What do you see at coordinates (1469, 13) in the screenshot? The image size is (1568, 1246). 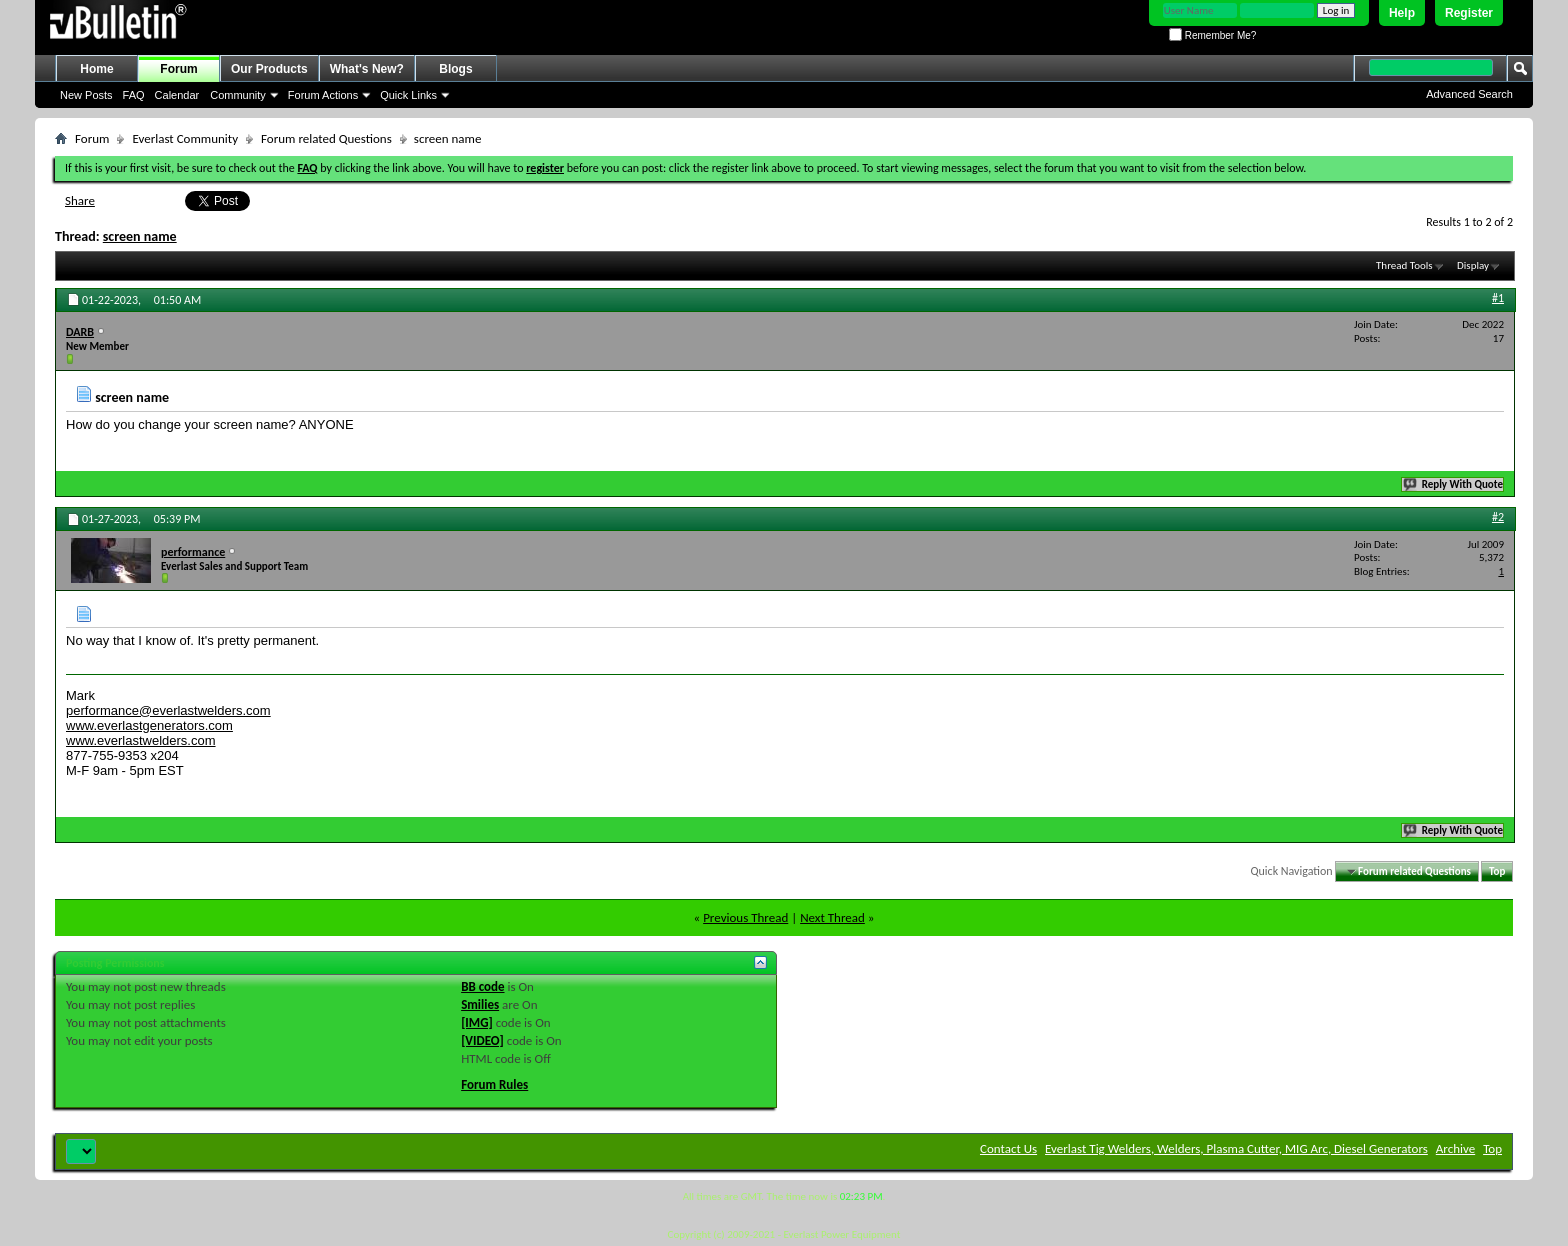 I see `Register` at bounding box center [1469, 13].